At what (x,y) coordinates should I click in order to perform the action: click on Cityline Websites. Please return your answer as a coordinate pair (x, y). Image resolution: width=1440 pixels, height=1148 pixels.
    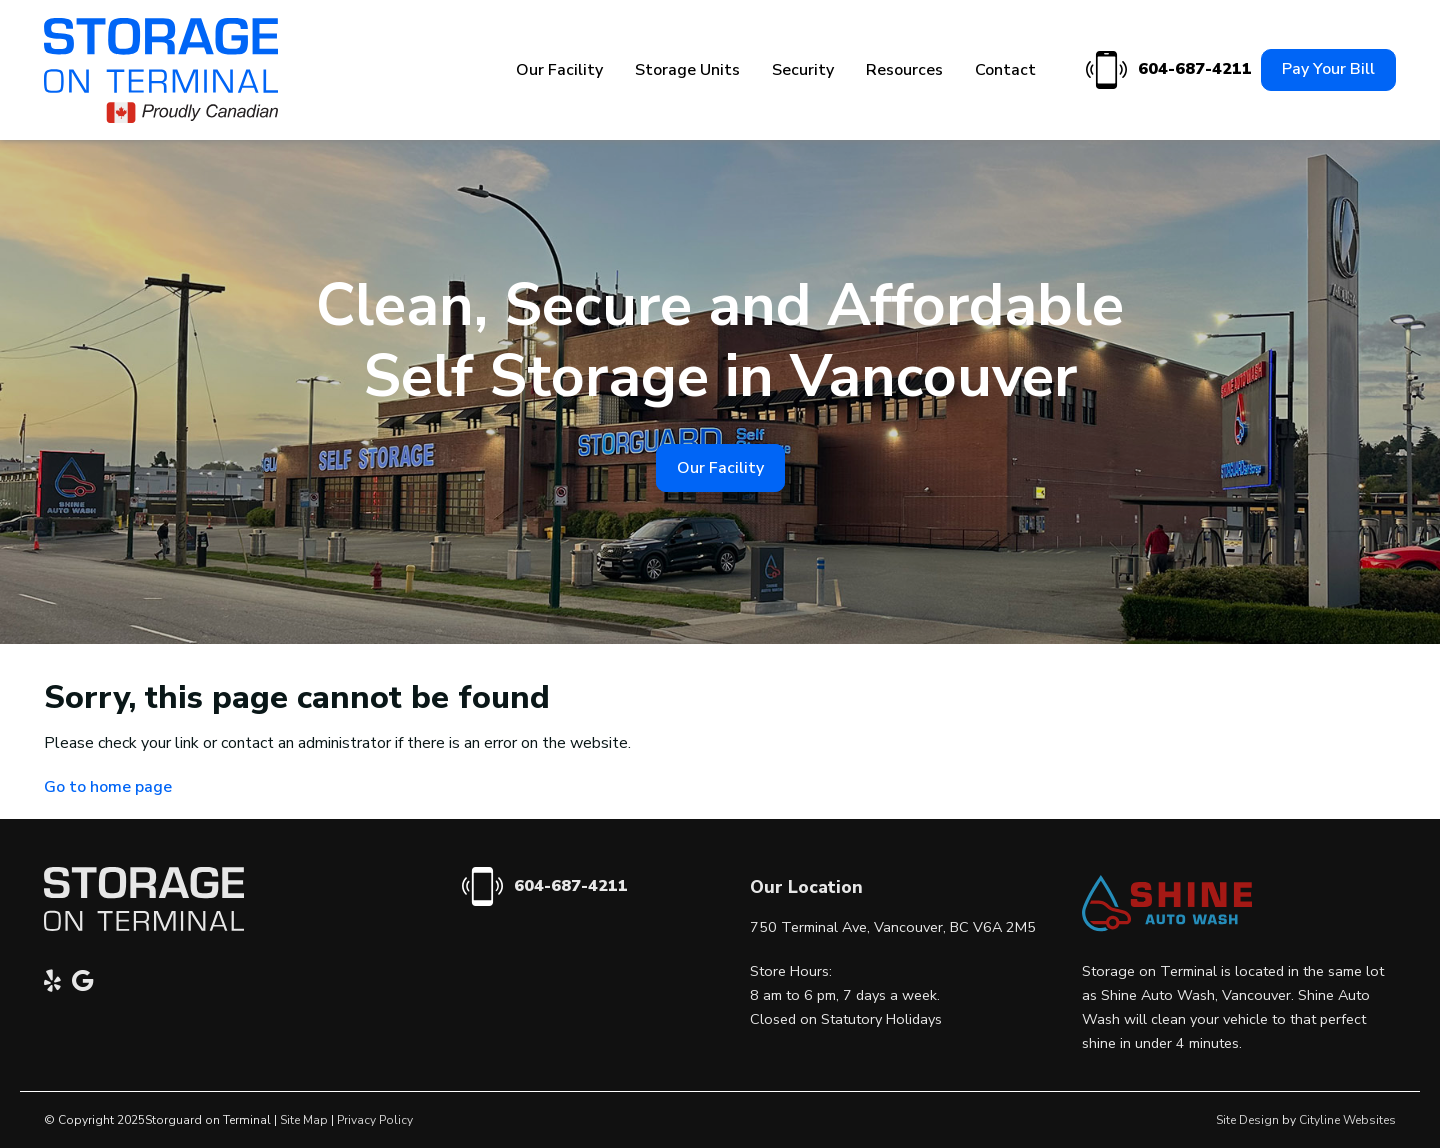
    Looking at the image, I should click on (1347, 1120).